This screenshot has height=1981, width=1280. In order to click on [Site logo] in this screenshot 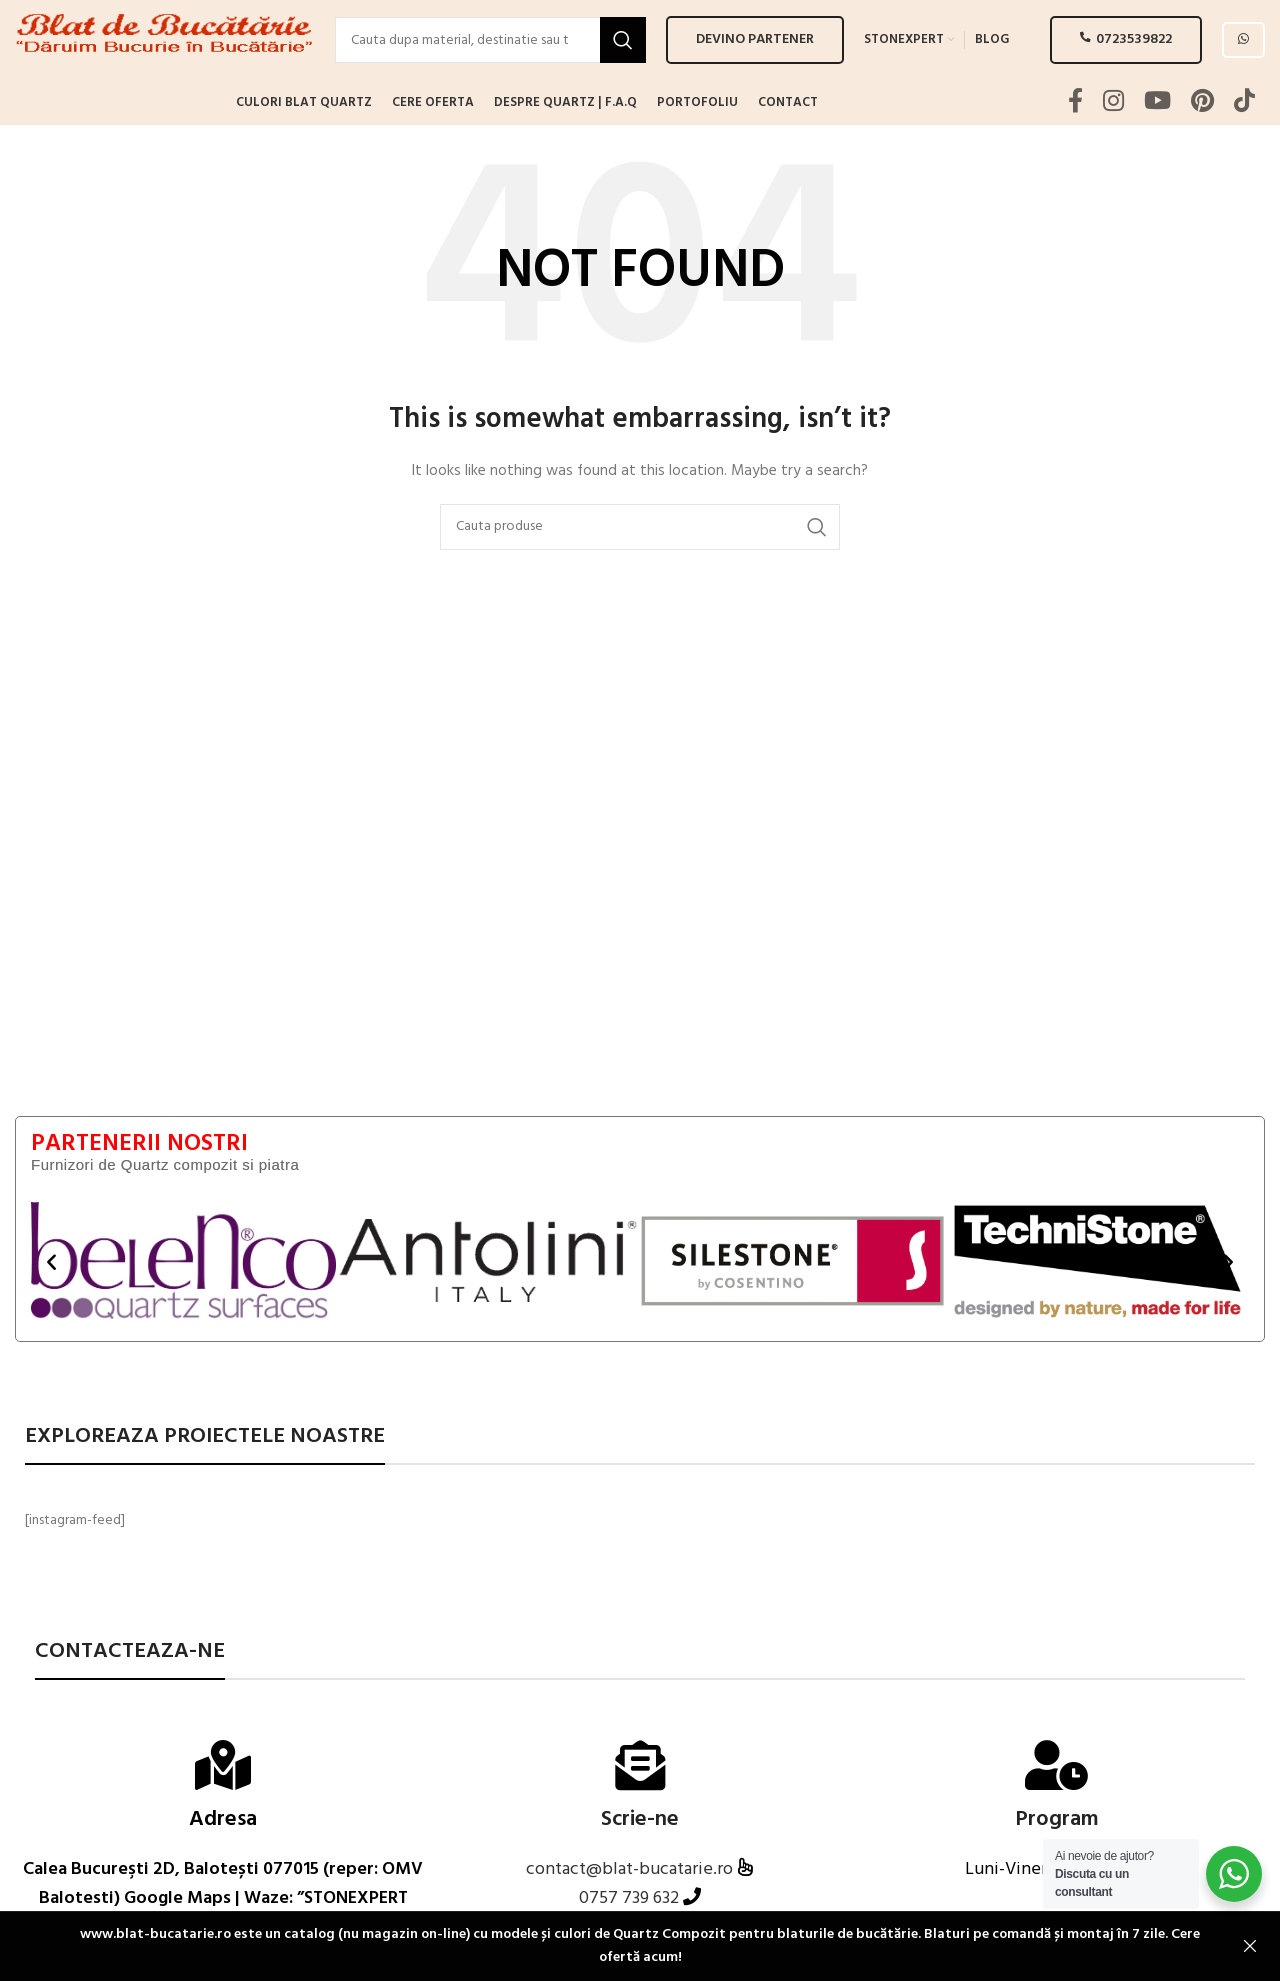, I will do `click(165, 60)`.